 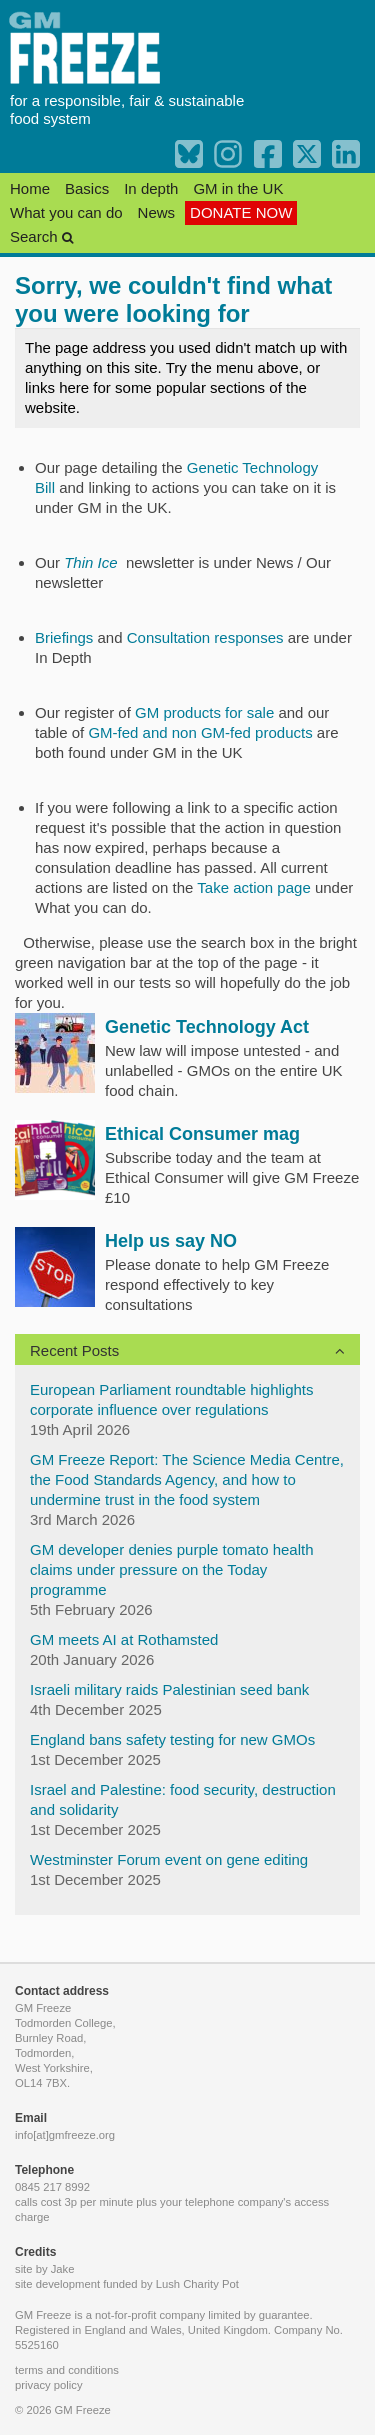 I want to click on What you can do, so click(x=66, y=212).